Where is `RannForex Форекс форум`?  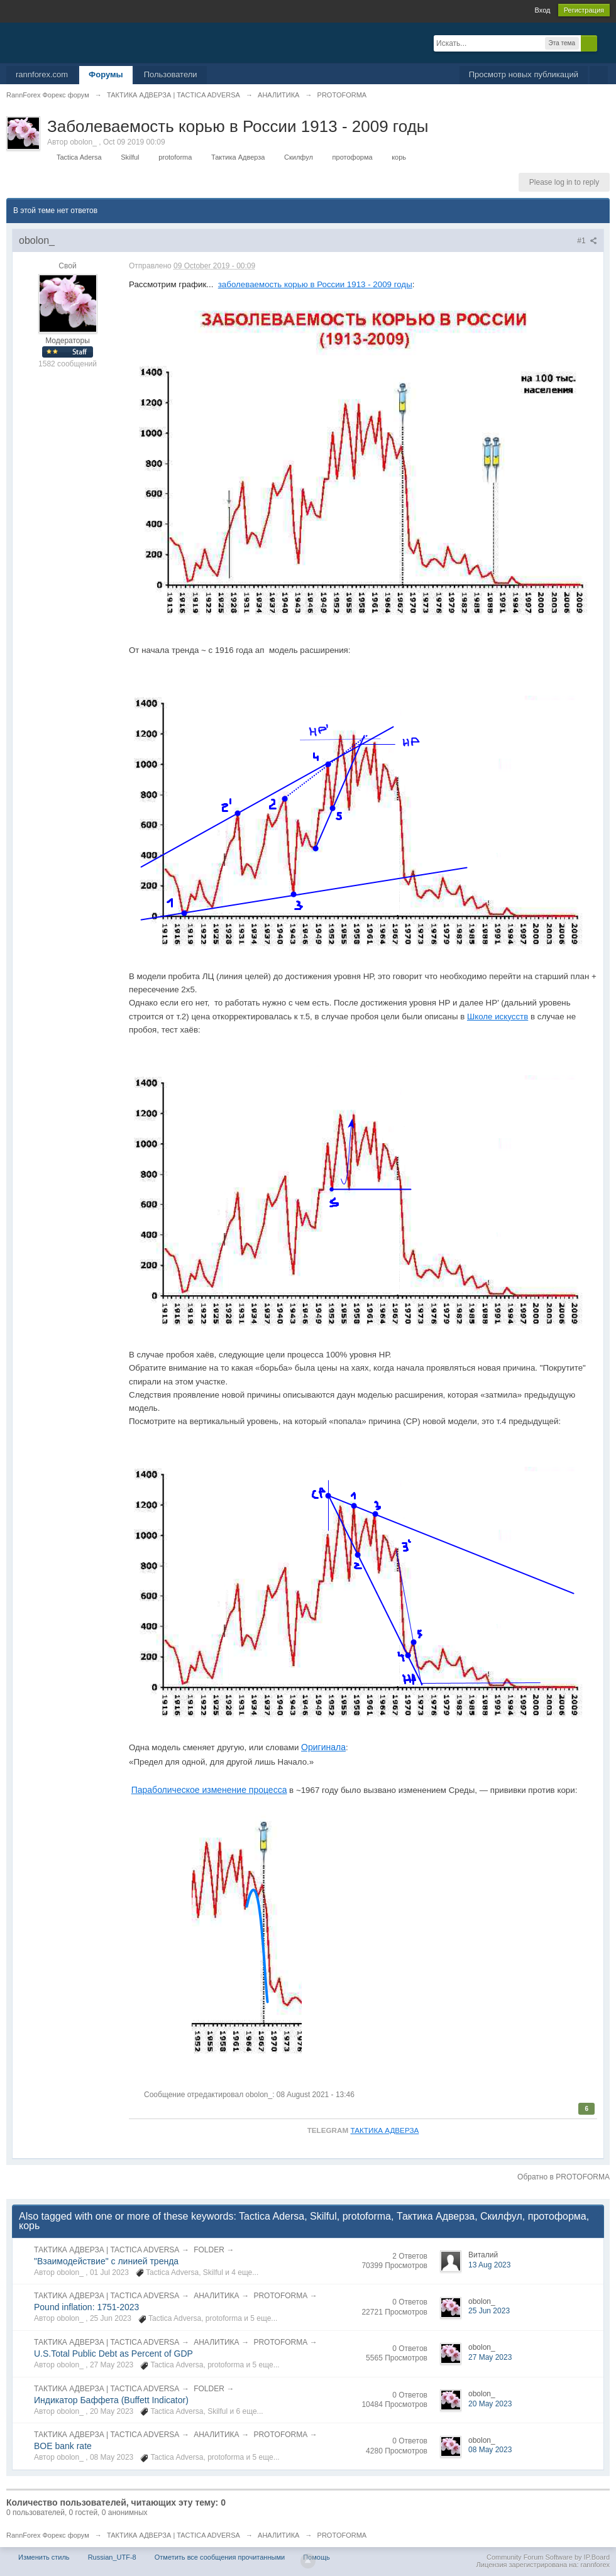 RannForex Форекс форум is located at coordinates (47, 2535).